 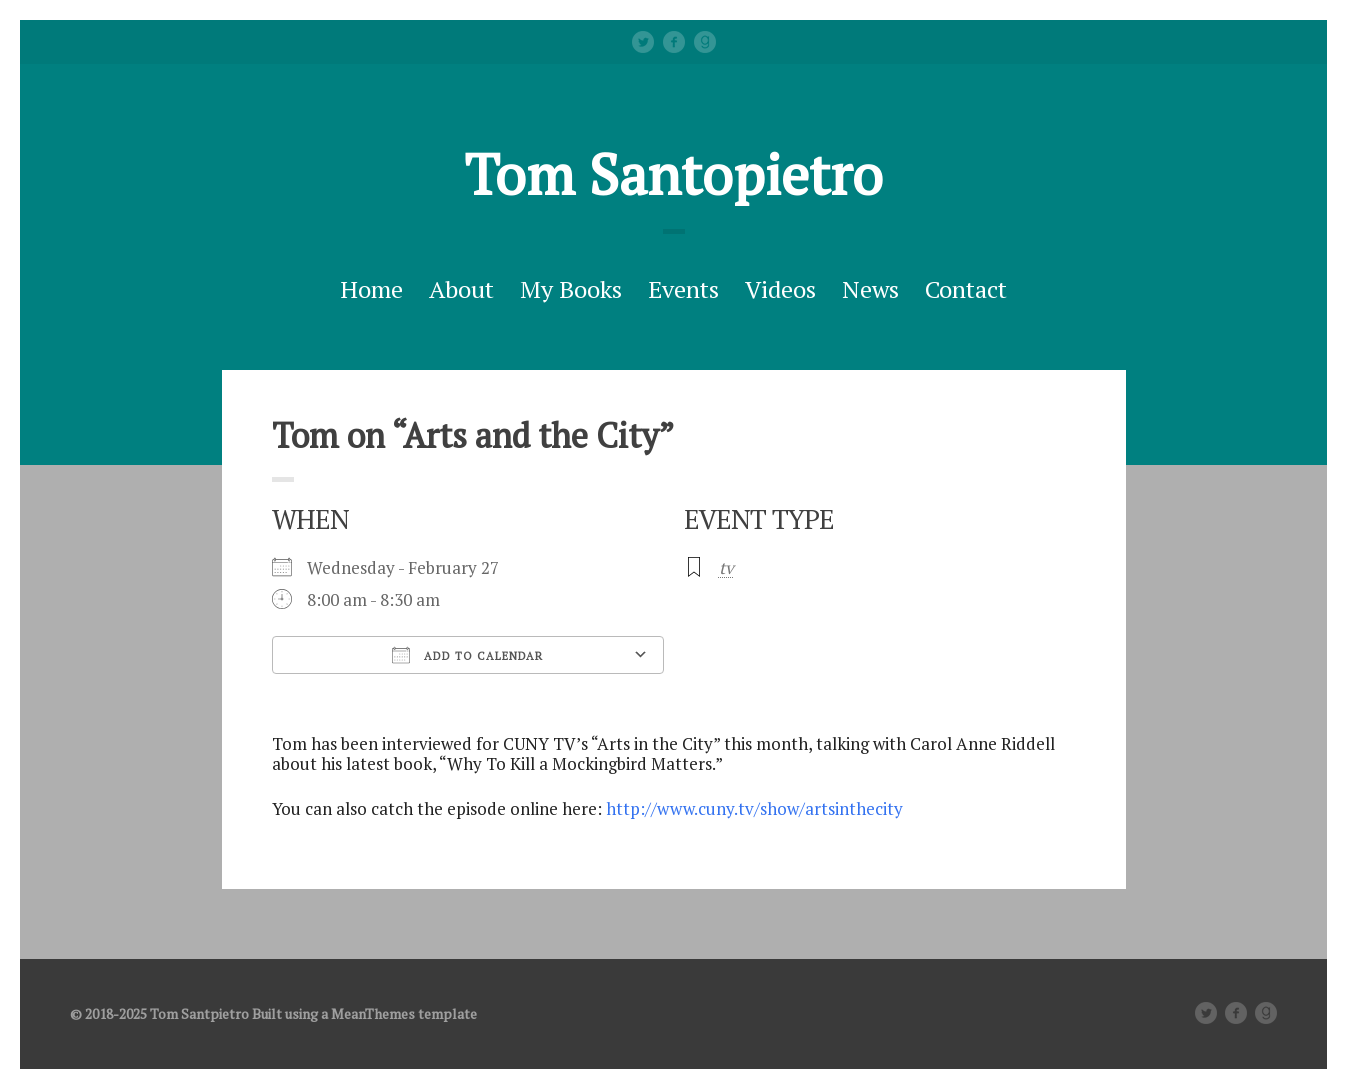 I want to click on About, so click(x=461, y=289).